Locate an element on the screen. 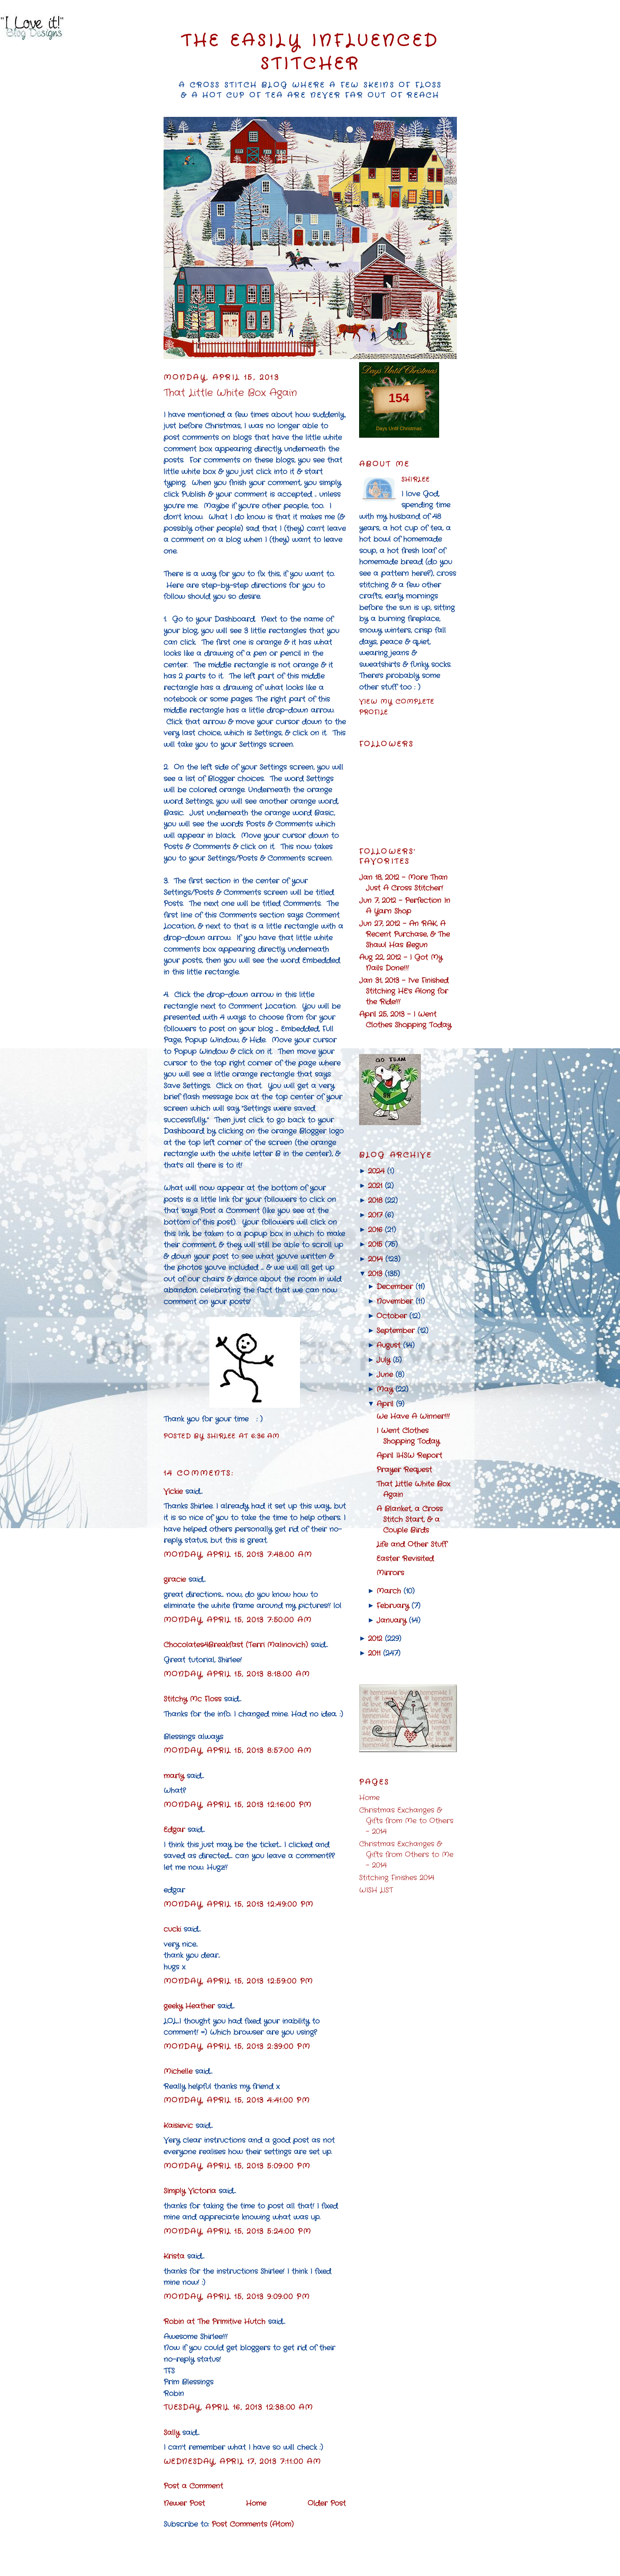 The height and width of the screenshot is (2576, 620). Edgar is located at coordinates (174, 1830).